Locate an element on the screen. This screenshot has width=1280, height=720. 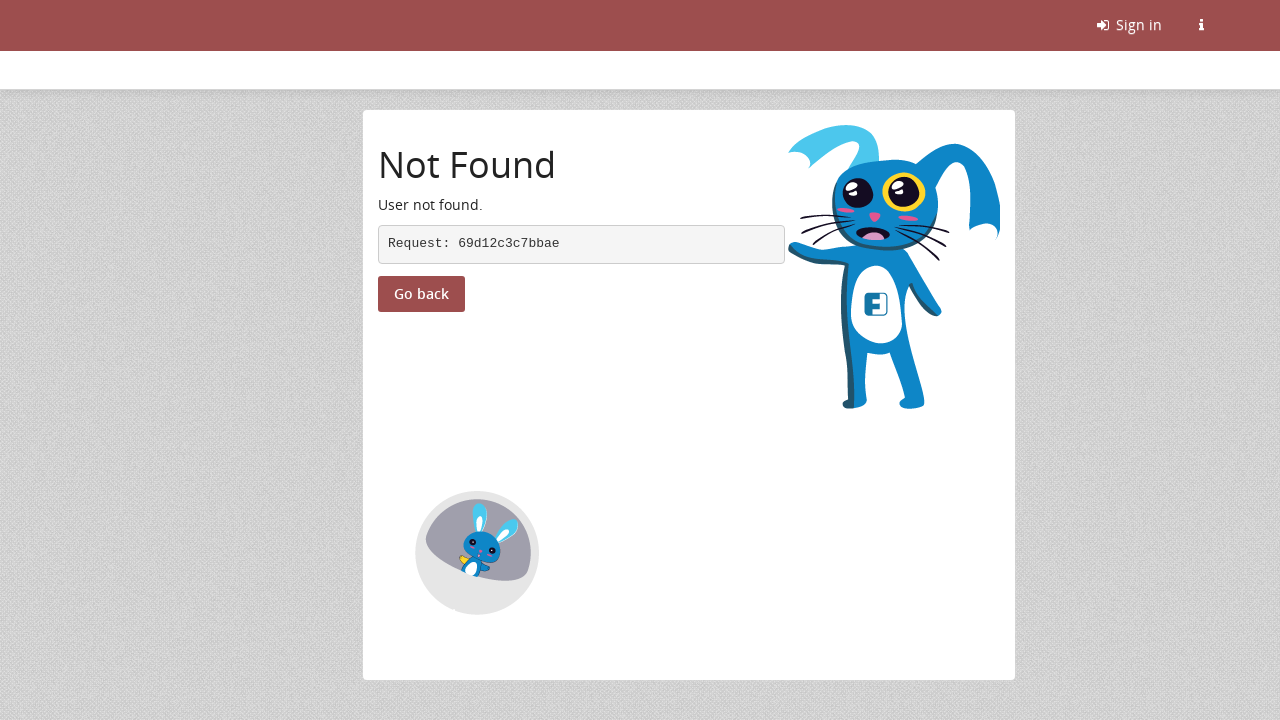
Go back is located at coordinates (421, 293).